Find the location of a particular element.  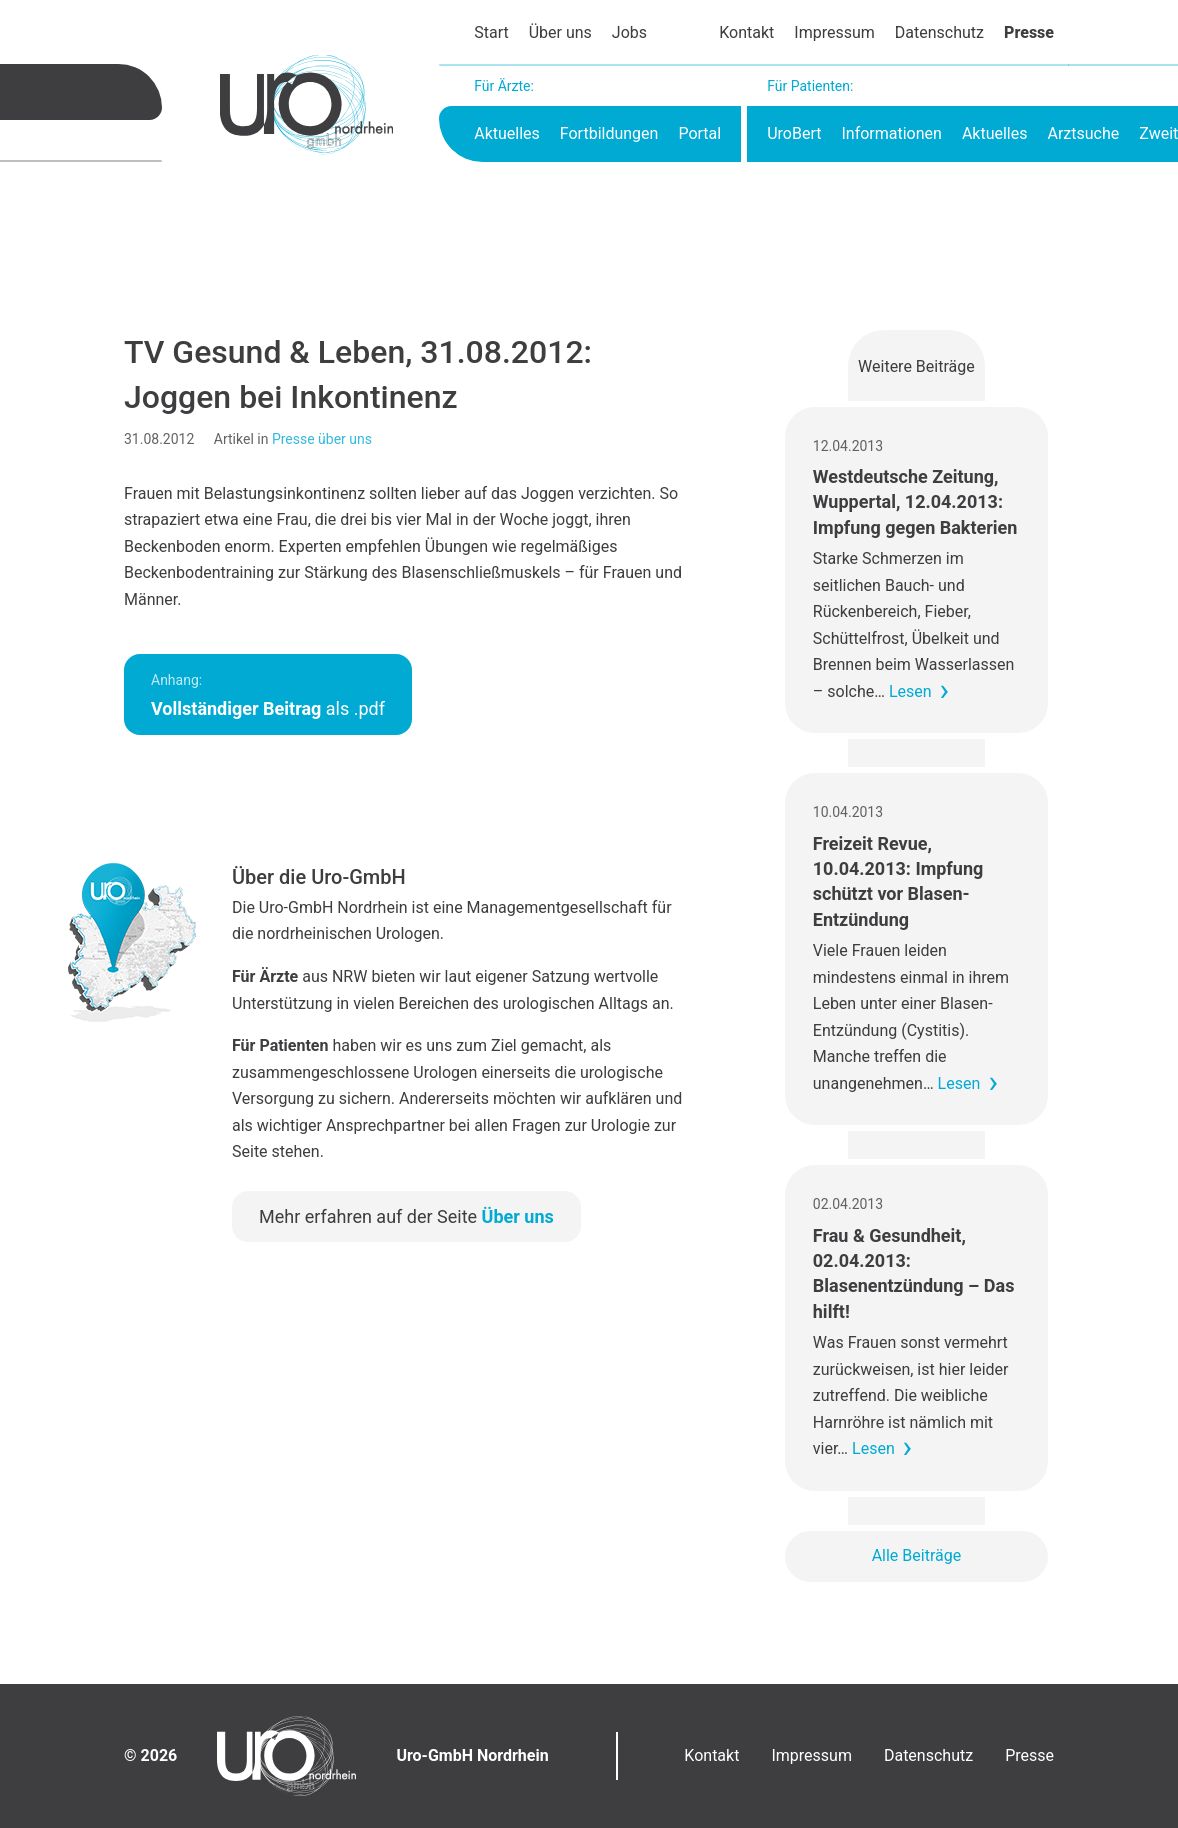

Start is located at coordinates (491, 32).